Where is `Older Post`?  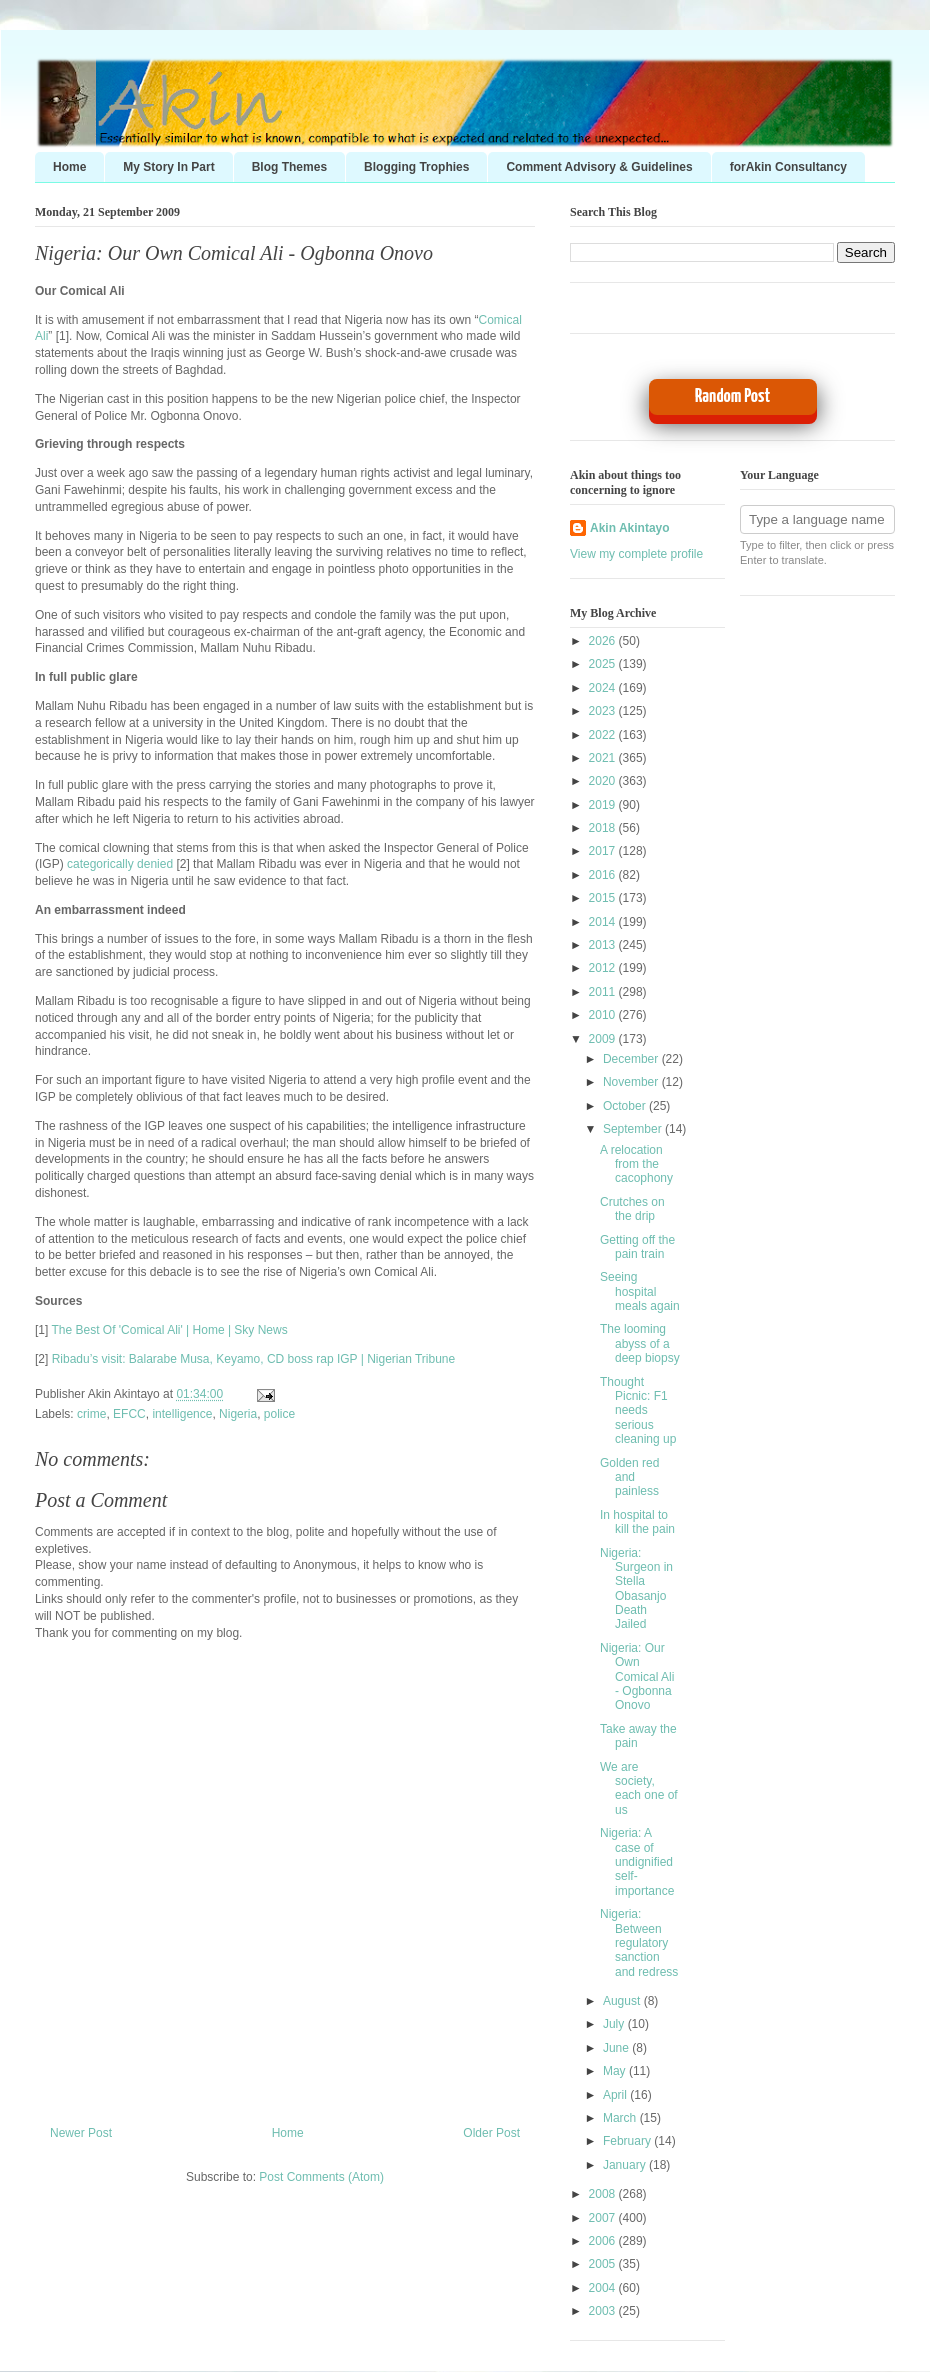
Older Post is located at coordinates (491, 2133).